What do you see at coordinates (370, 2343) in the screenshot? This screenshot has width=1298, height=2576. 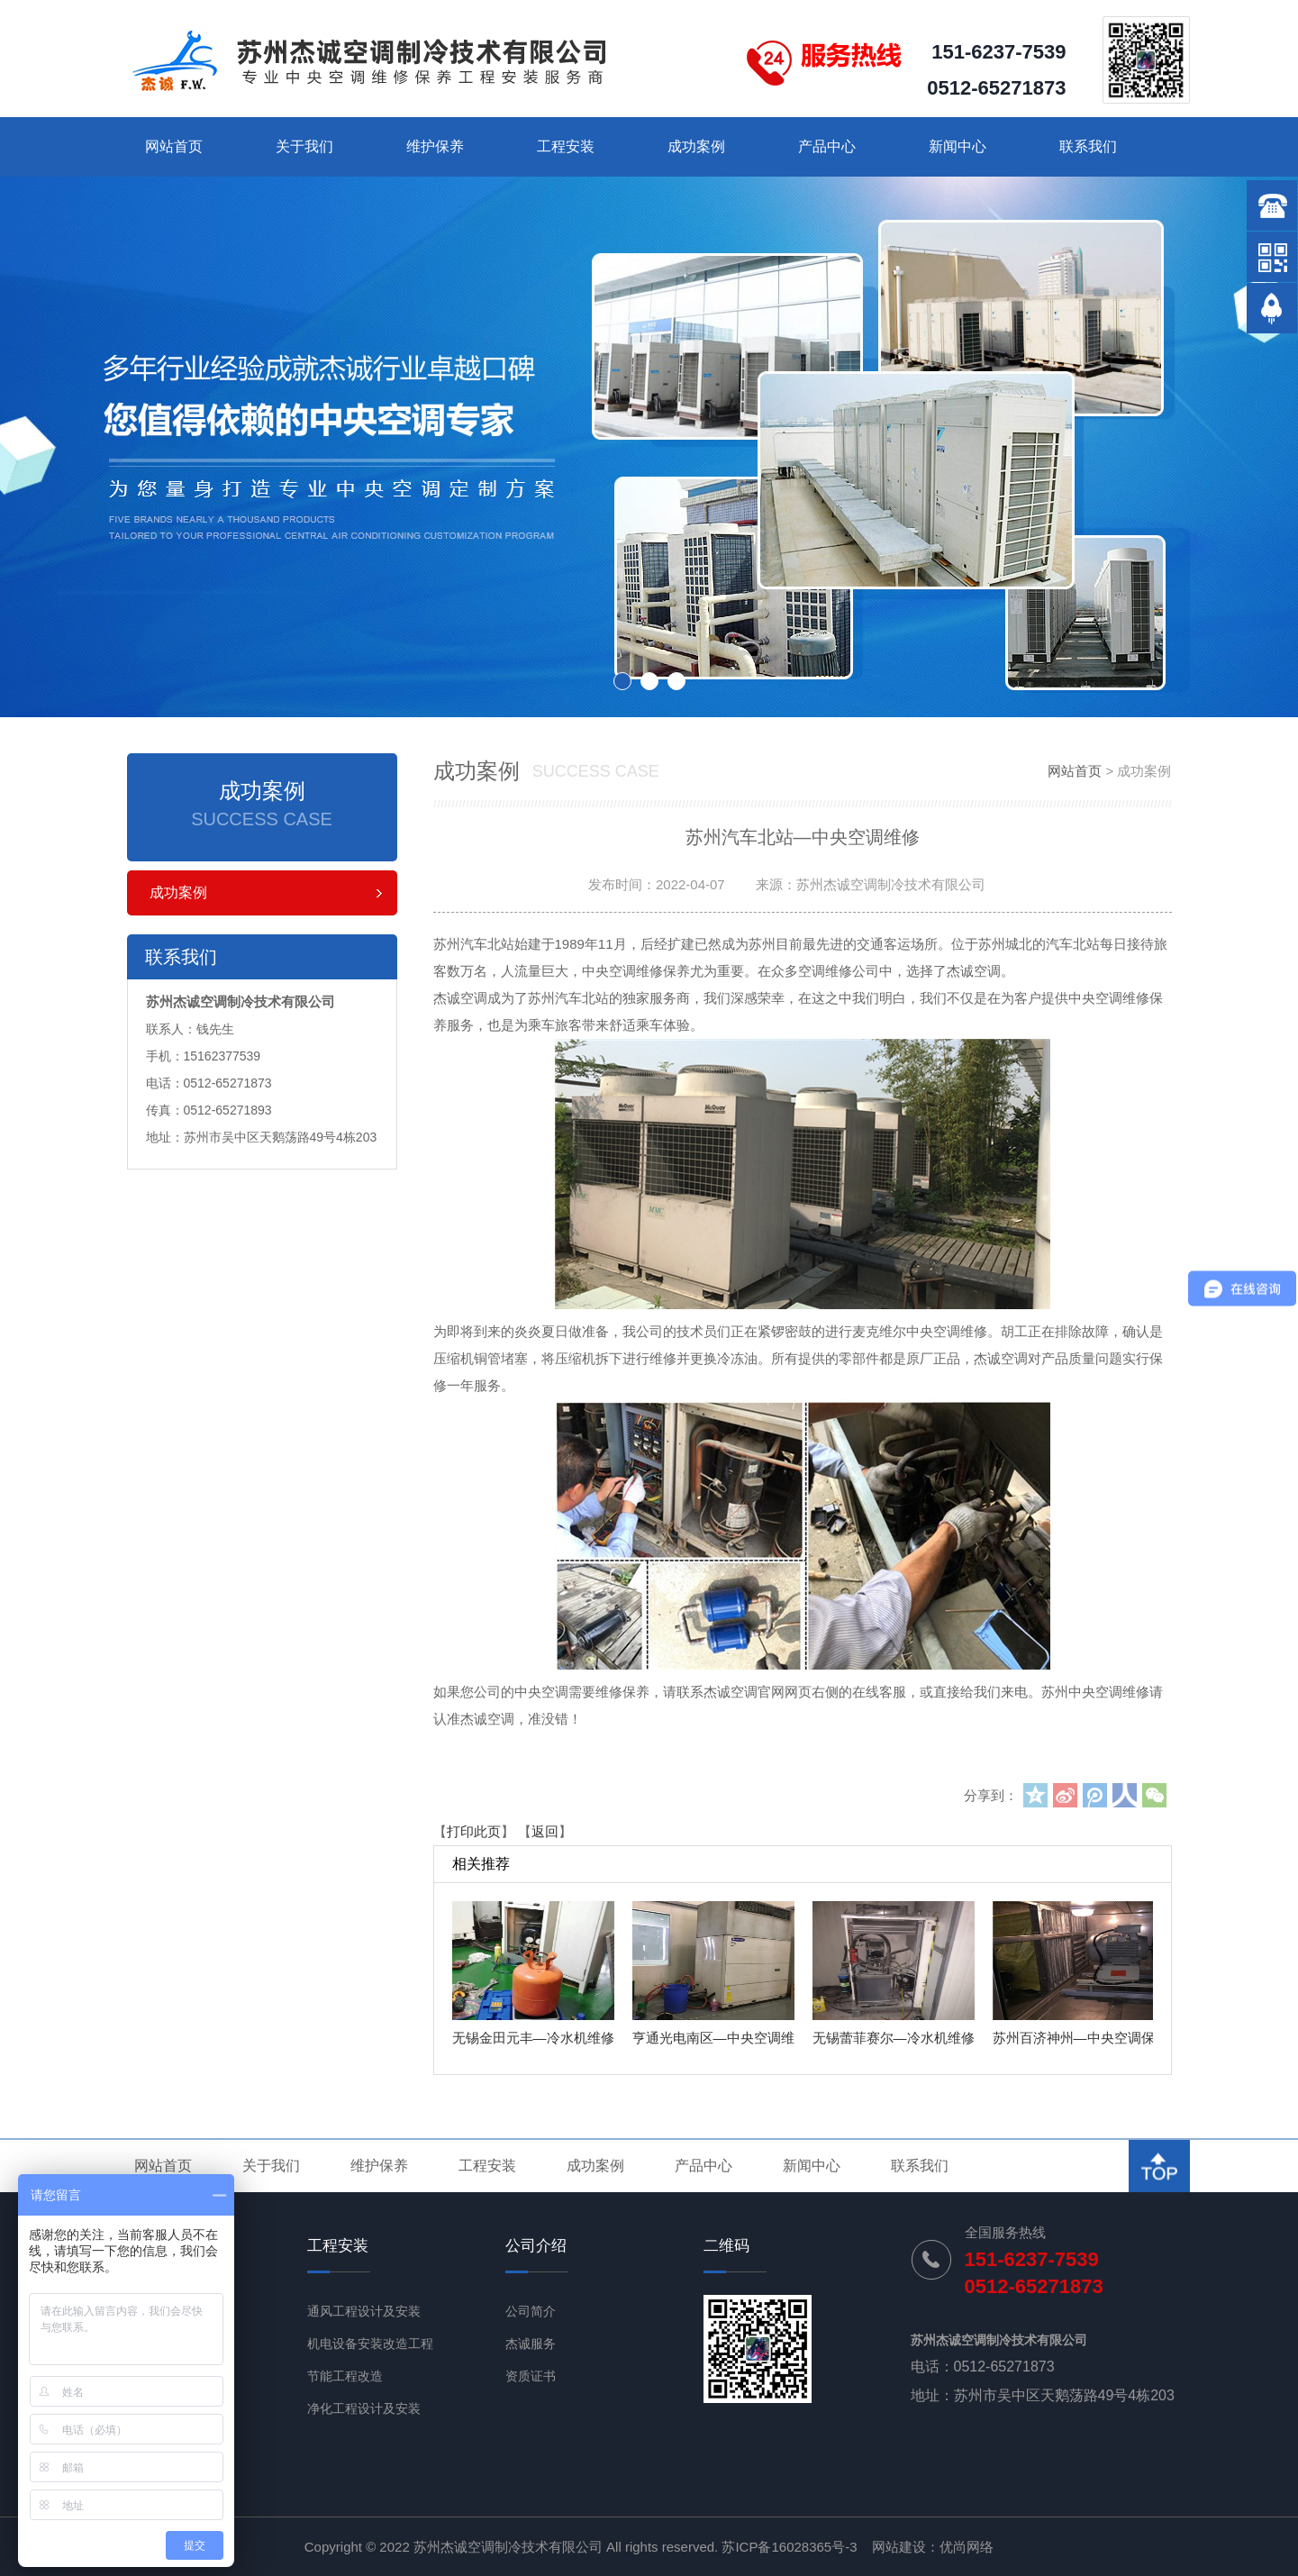 I see `机电设备安装改造工程` at bounding box center [370, 2343].